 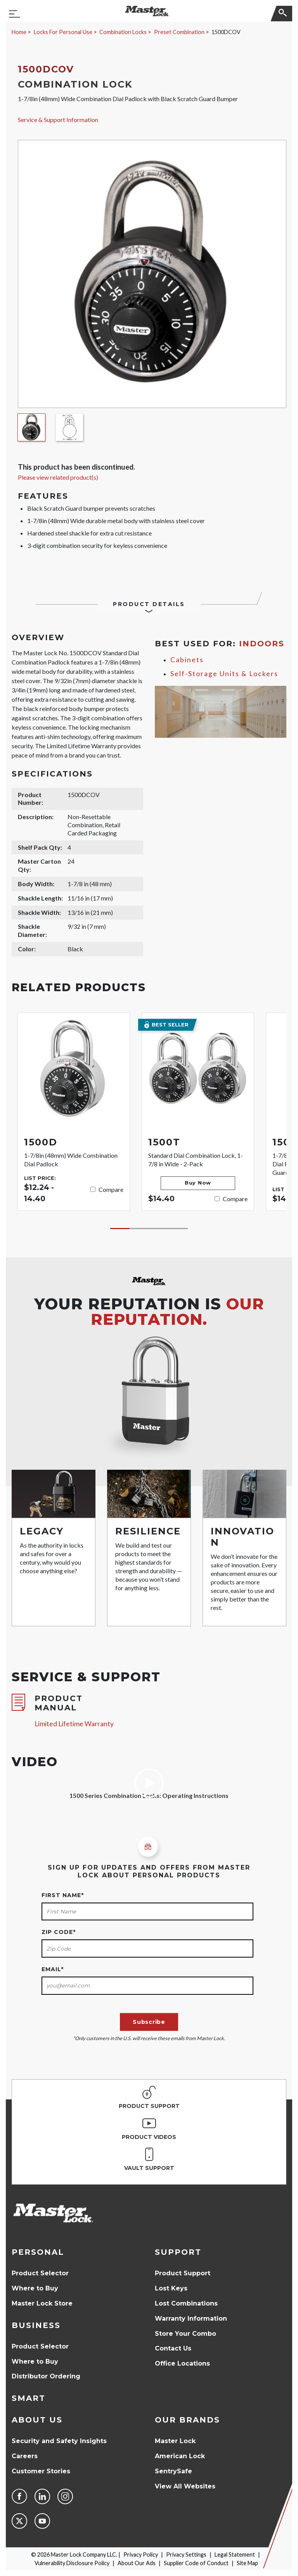 I want to click on Locks For Personal Use, so click(x=63, y=32).